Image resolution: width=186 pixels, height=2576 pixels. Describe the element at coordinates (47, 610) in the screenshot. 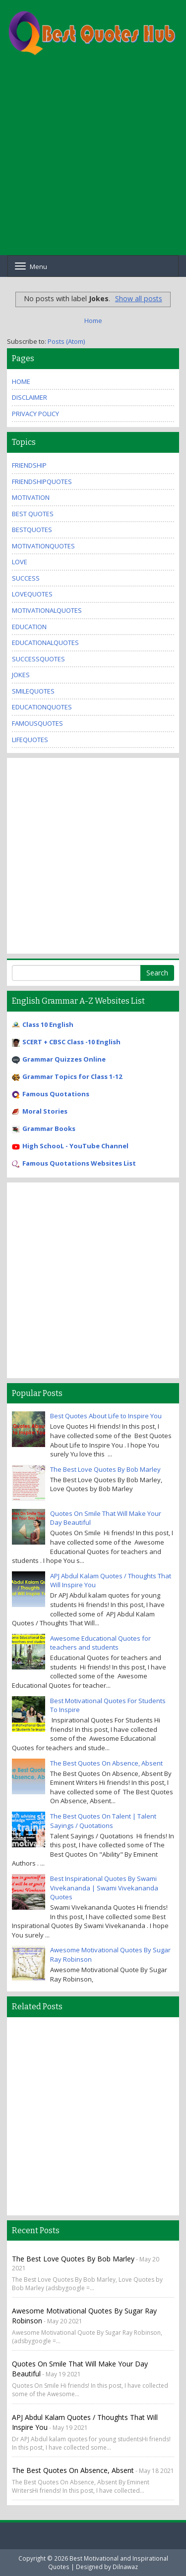

I see `motivationalquotes` at that location.